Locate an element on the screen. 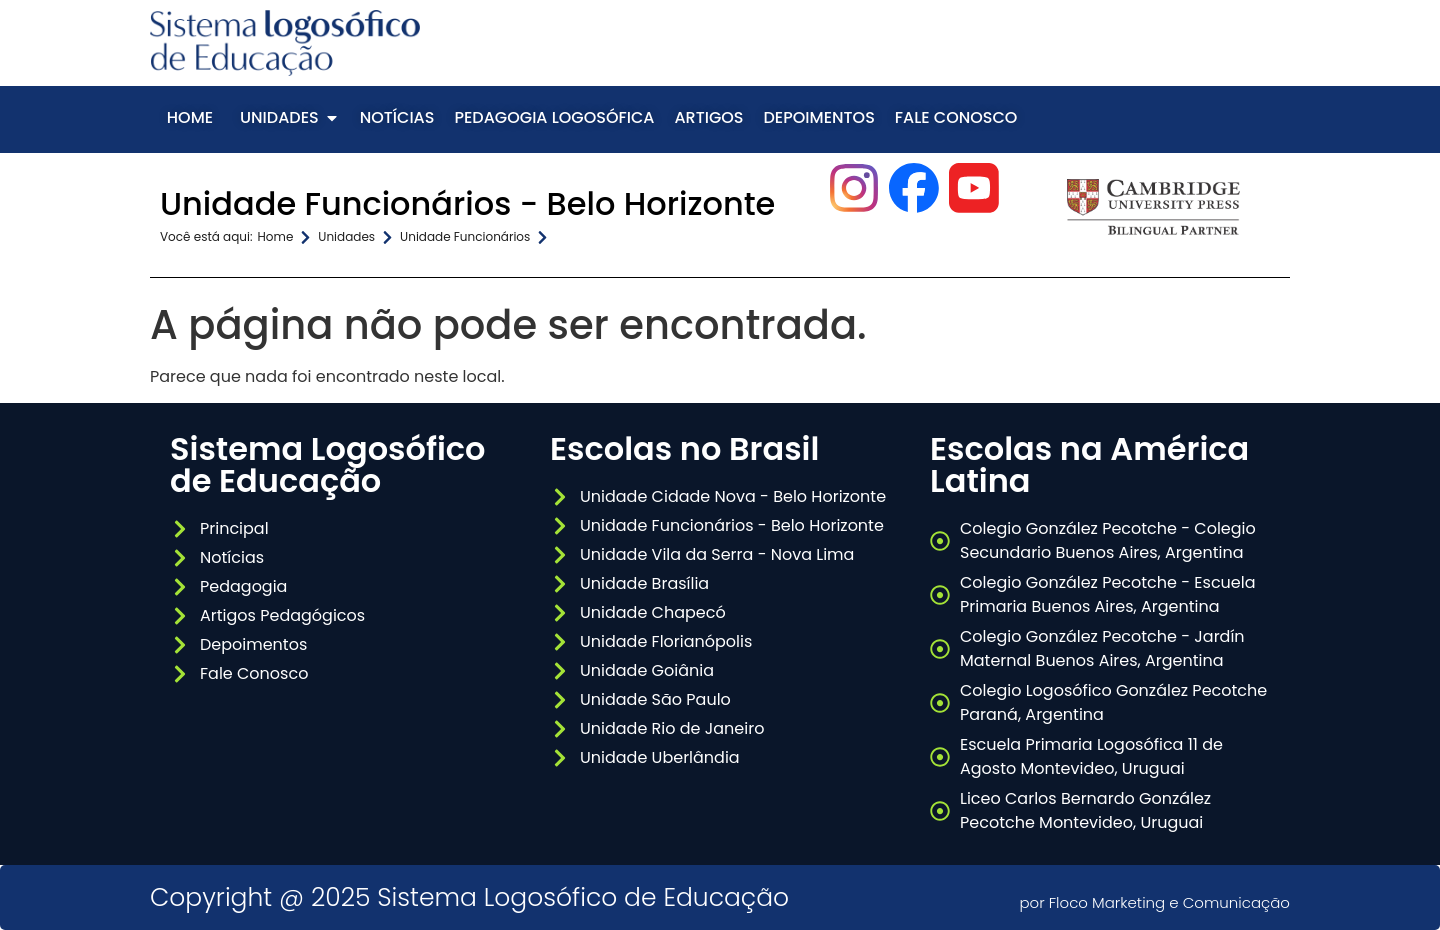 The width and height of the screenshot is (1440, 930). por Floco Marketing e Comunicação is located at coordinates (1154, 902).